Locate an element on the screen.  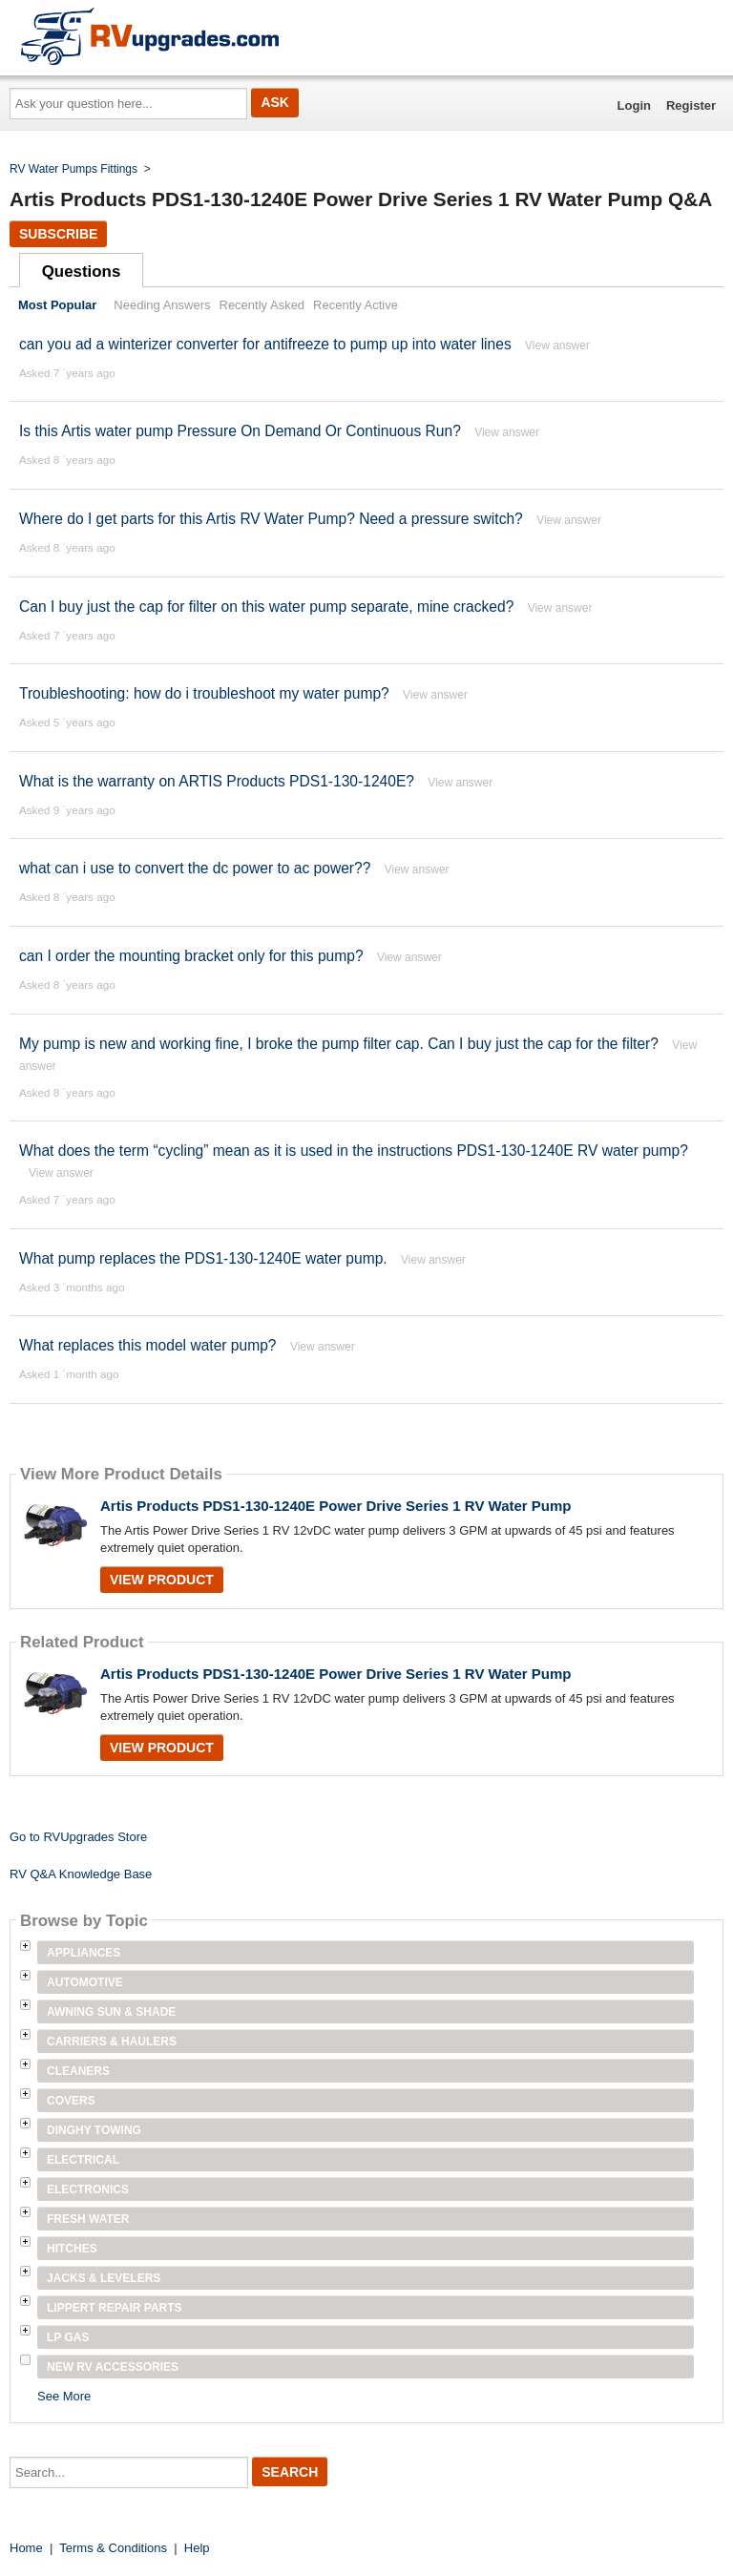
Recently Active is located at coordinates (355, 305).